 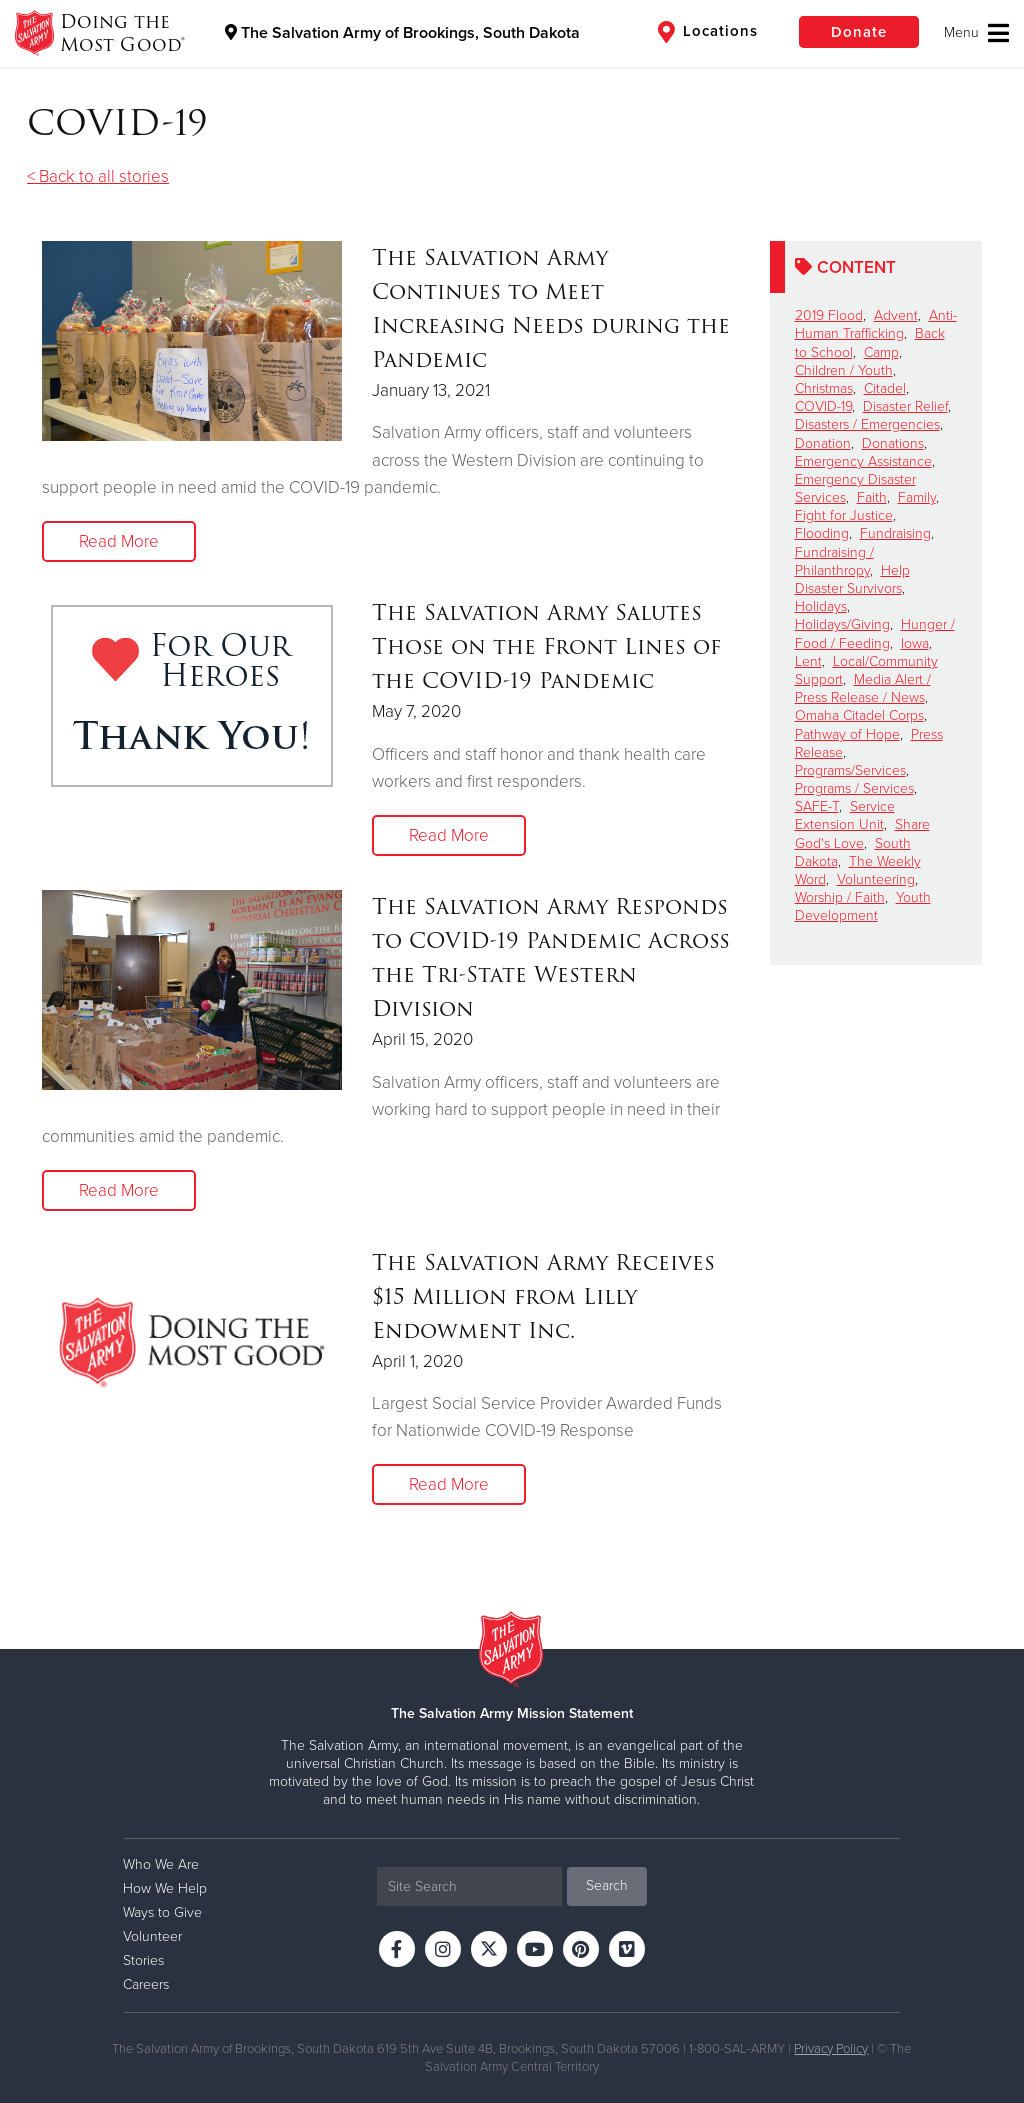 What do you see at coordinates (822, 533) in the screenshot?
I see `Flooding` at bounding box center [822, 533].